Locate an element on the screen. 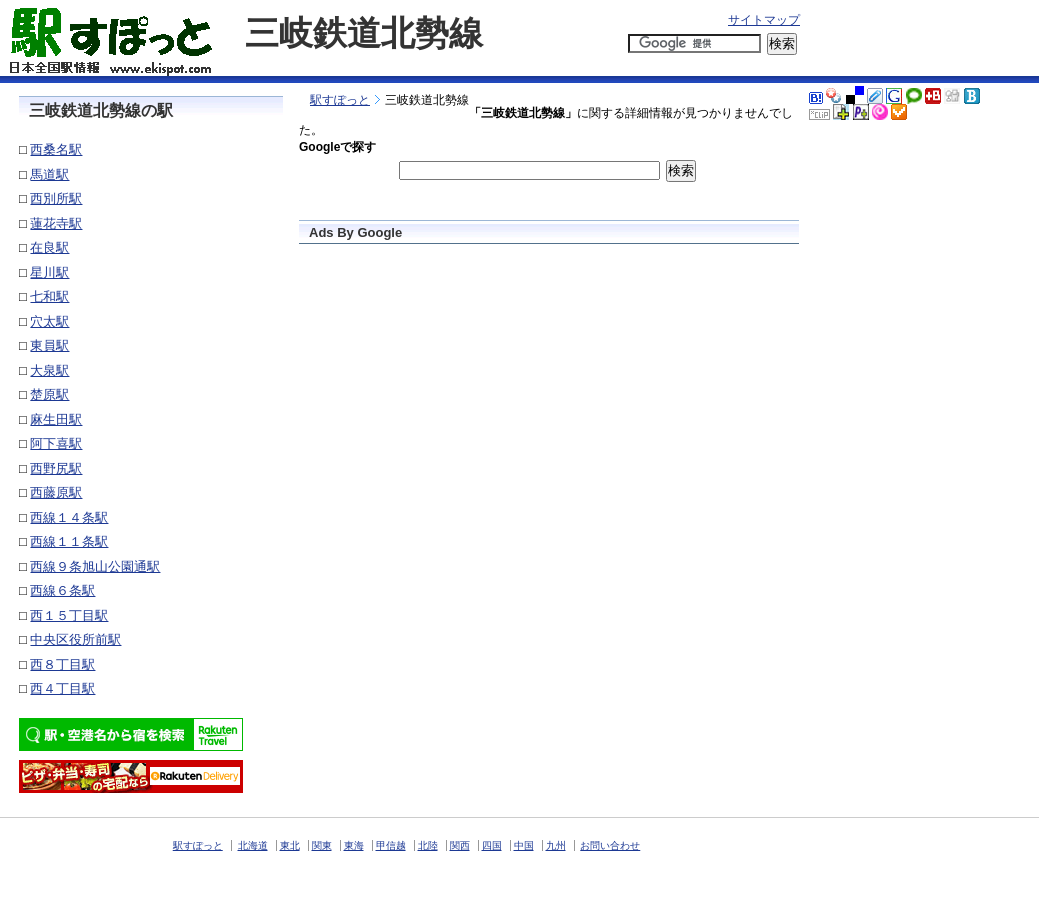 This screenshot has height=918, width=1039. 西８丁目駅 is located at coordinates (62, 664).